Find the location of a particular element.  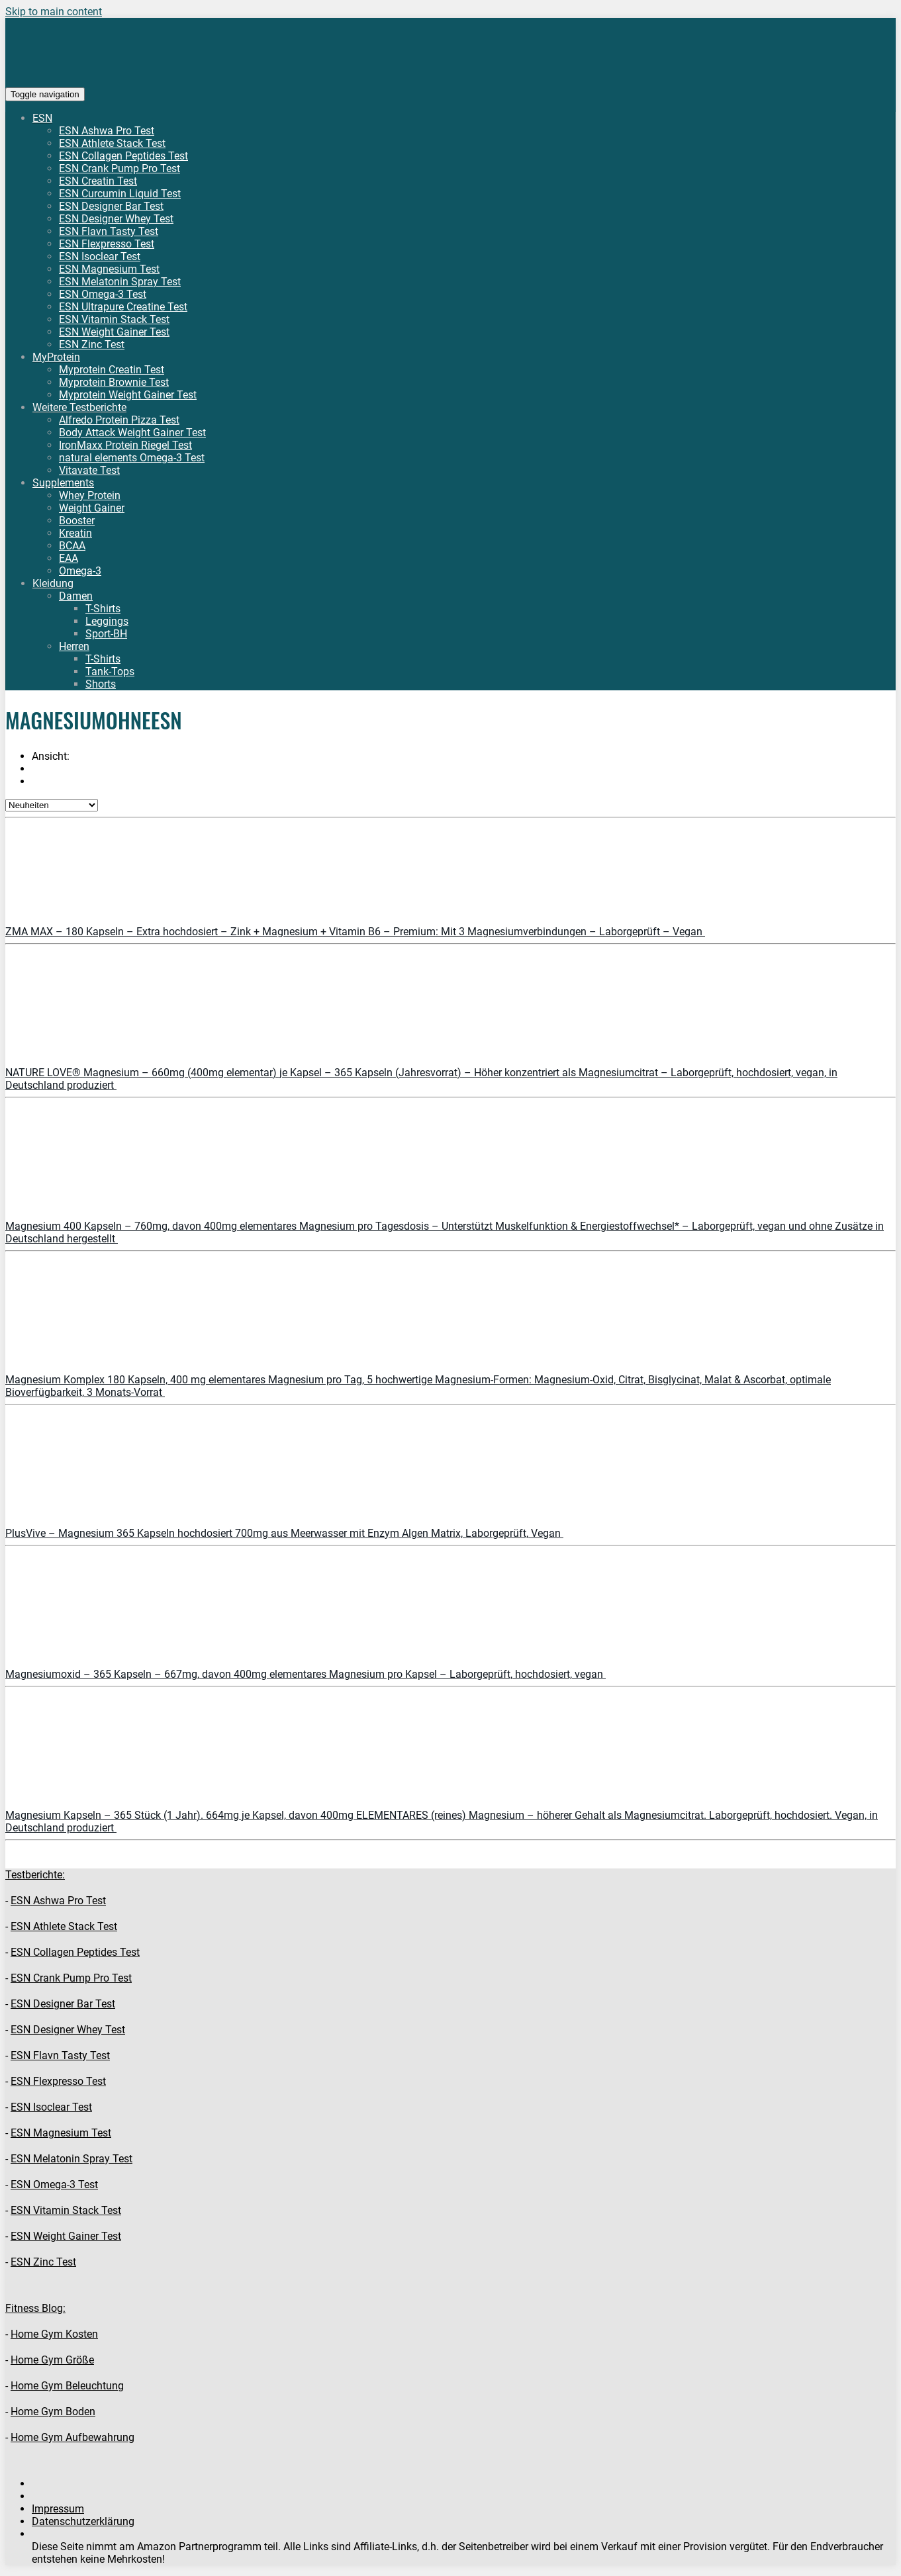

natural elements Omega-3 Test is located at coordinates (132, 457).